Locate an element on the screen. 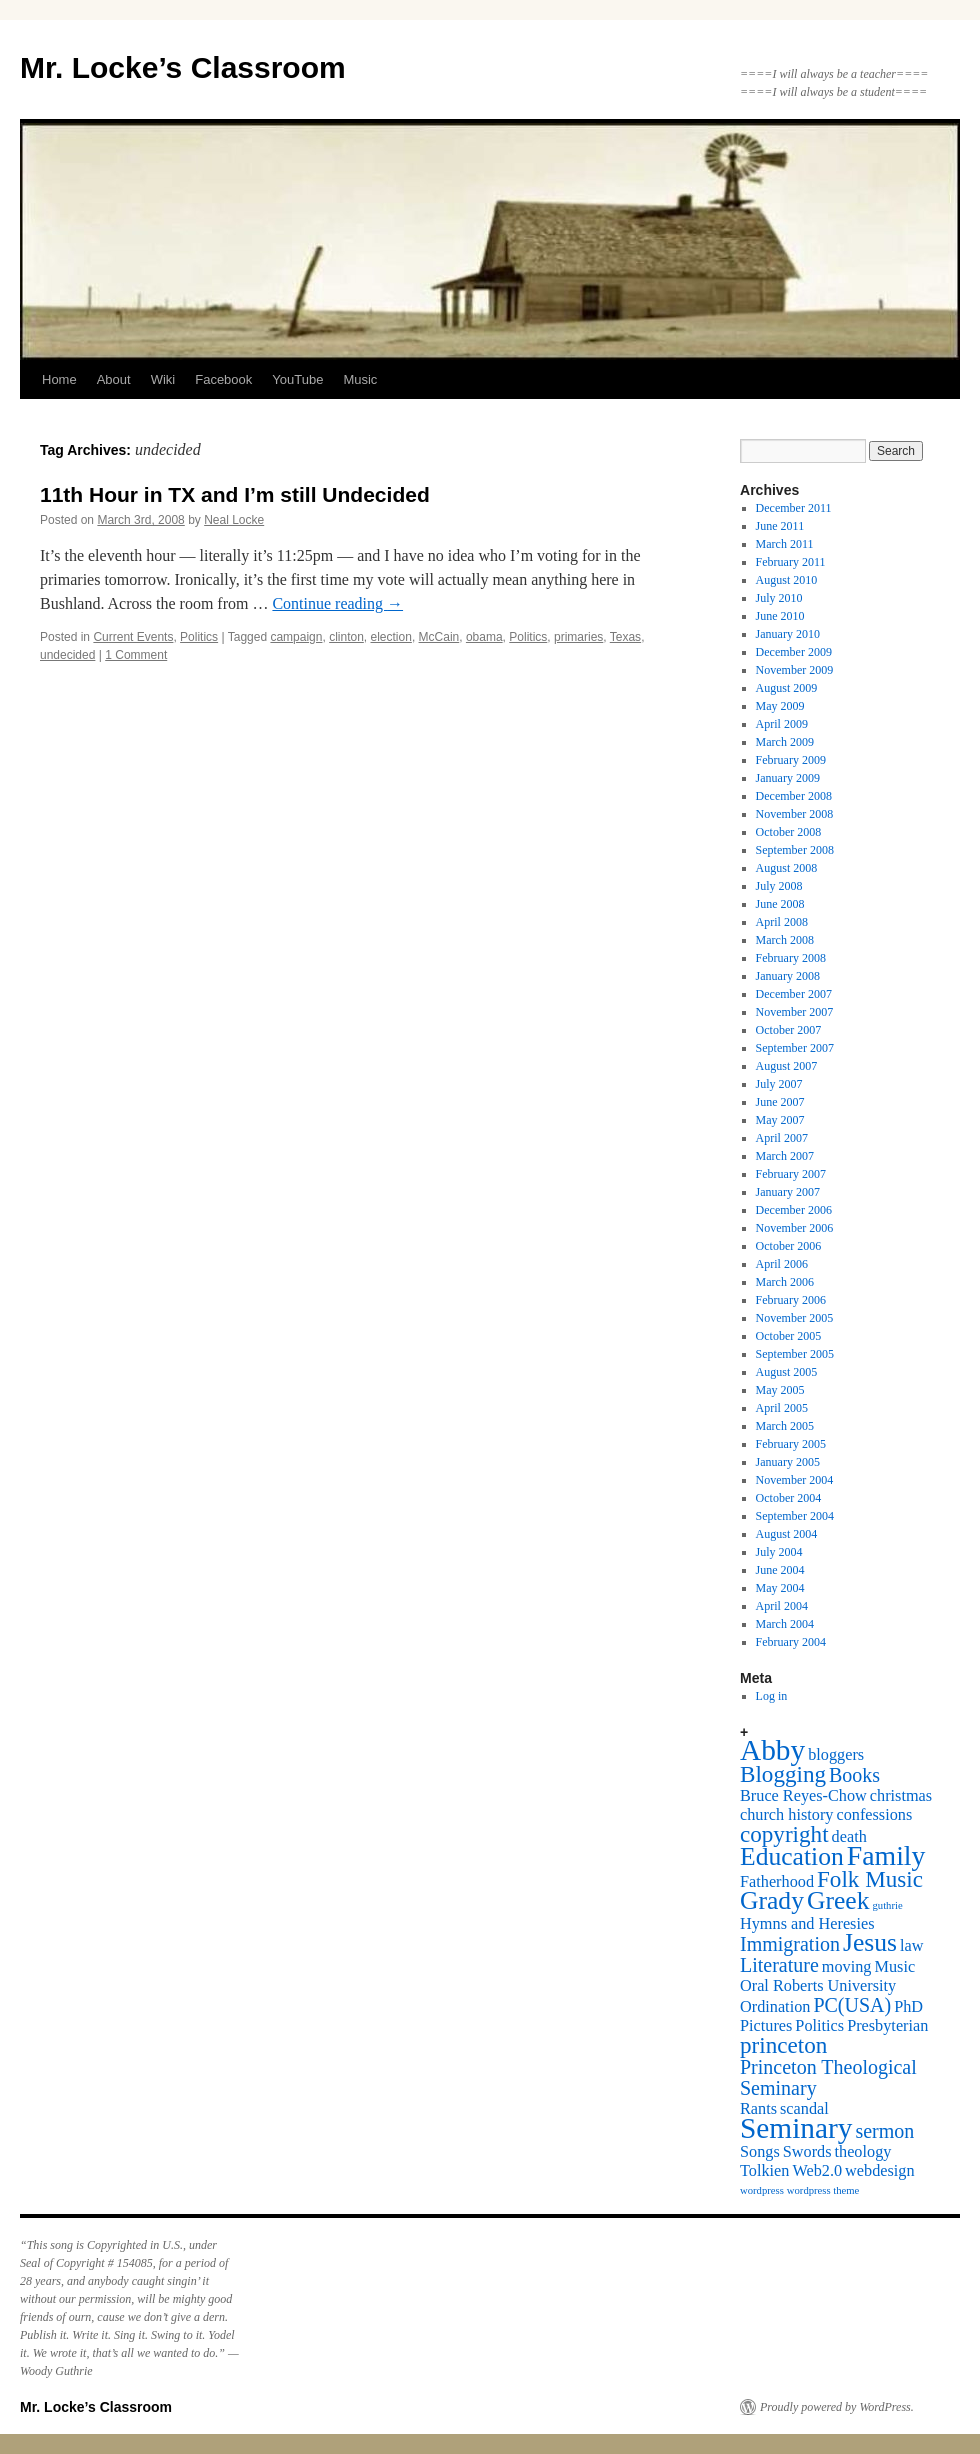  Ordination [Ordination (2 items)] is located at coordinates (775, 2007).